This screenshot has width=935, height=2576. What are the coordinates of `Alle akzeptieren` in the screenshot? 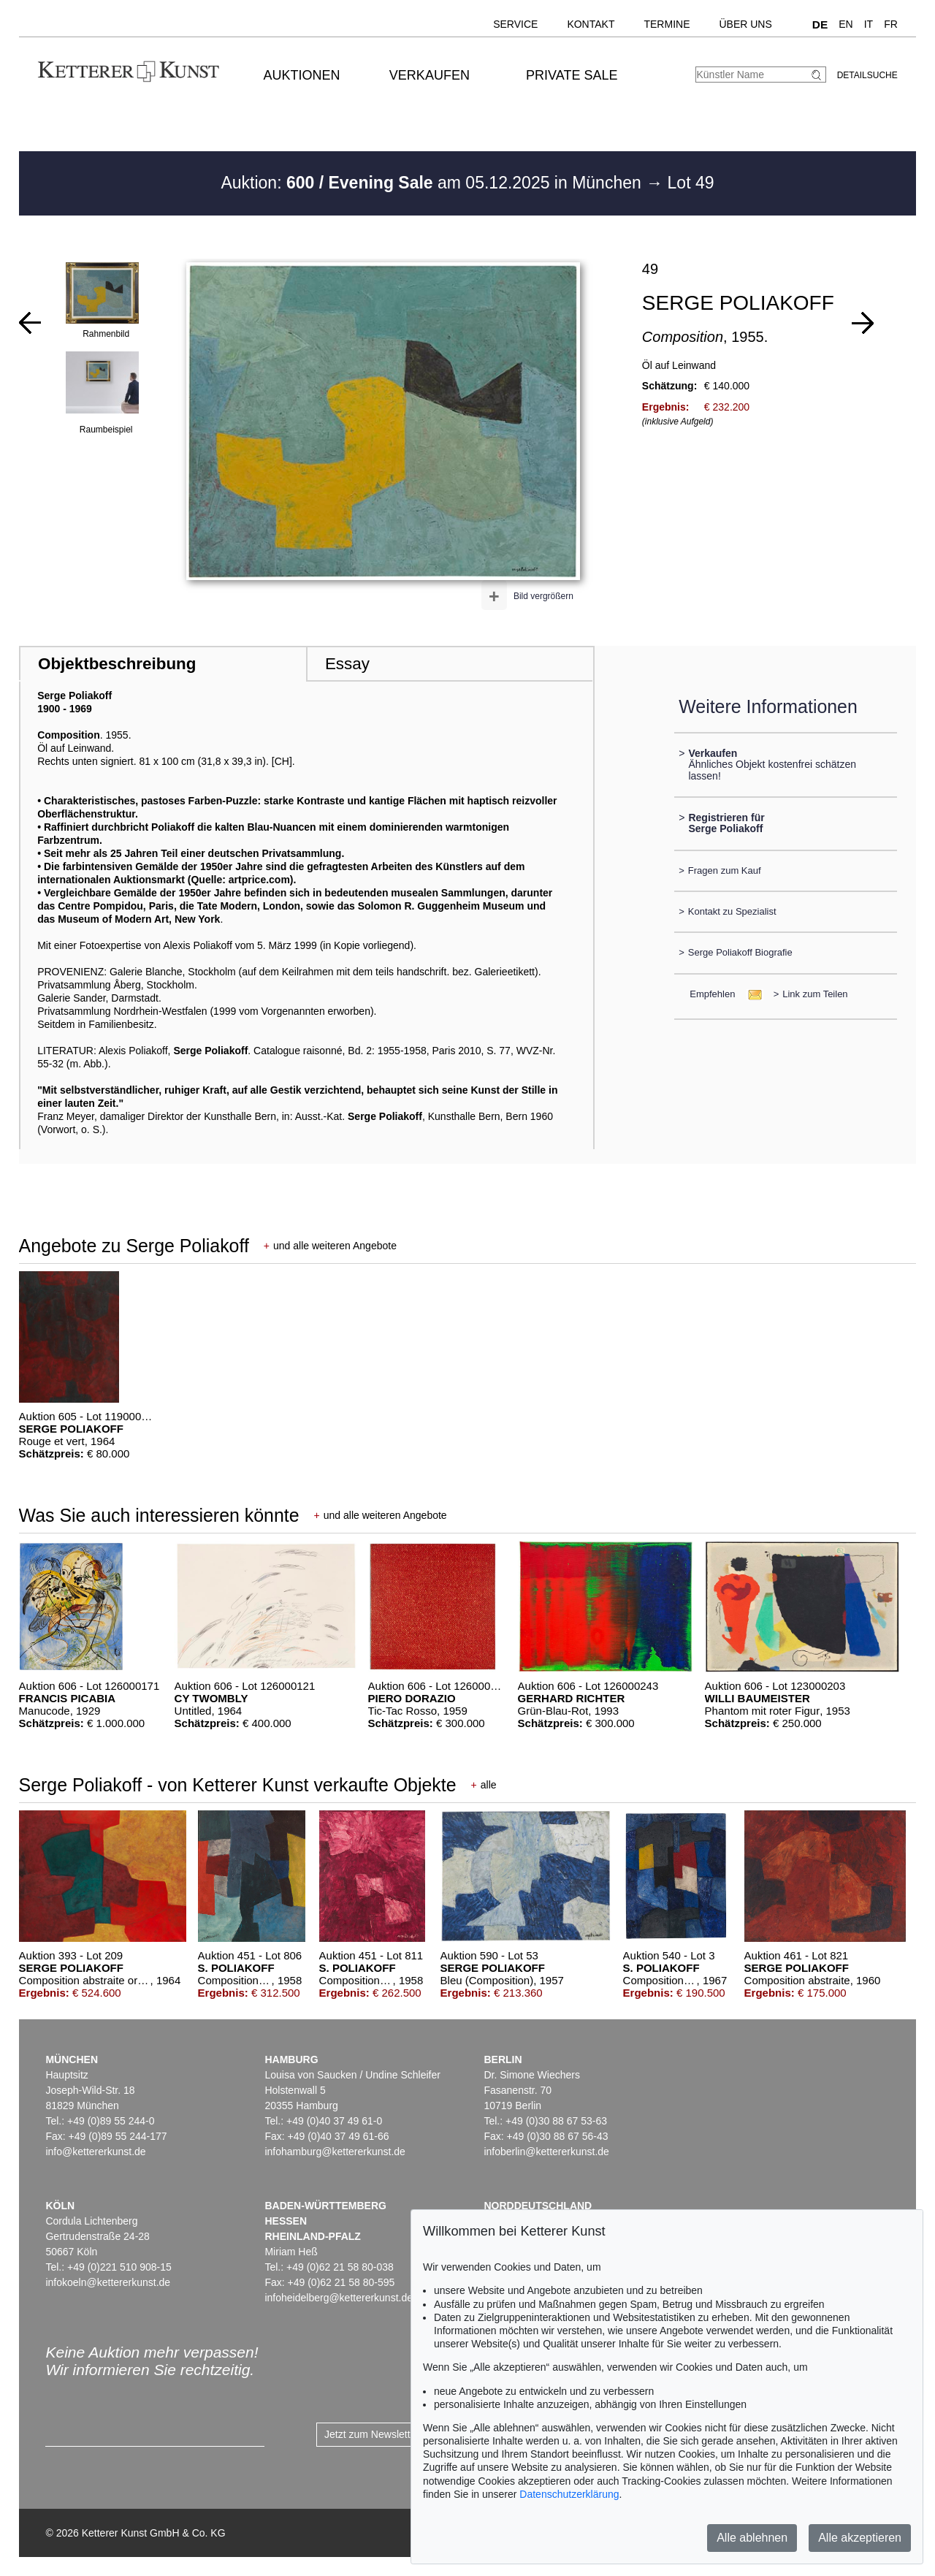 It's located at (859, 2537).